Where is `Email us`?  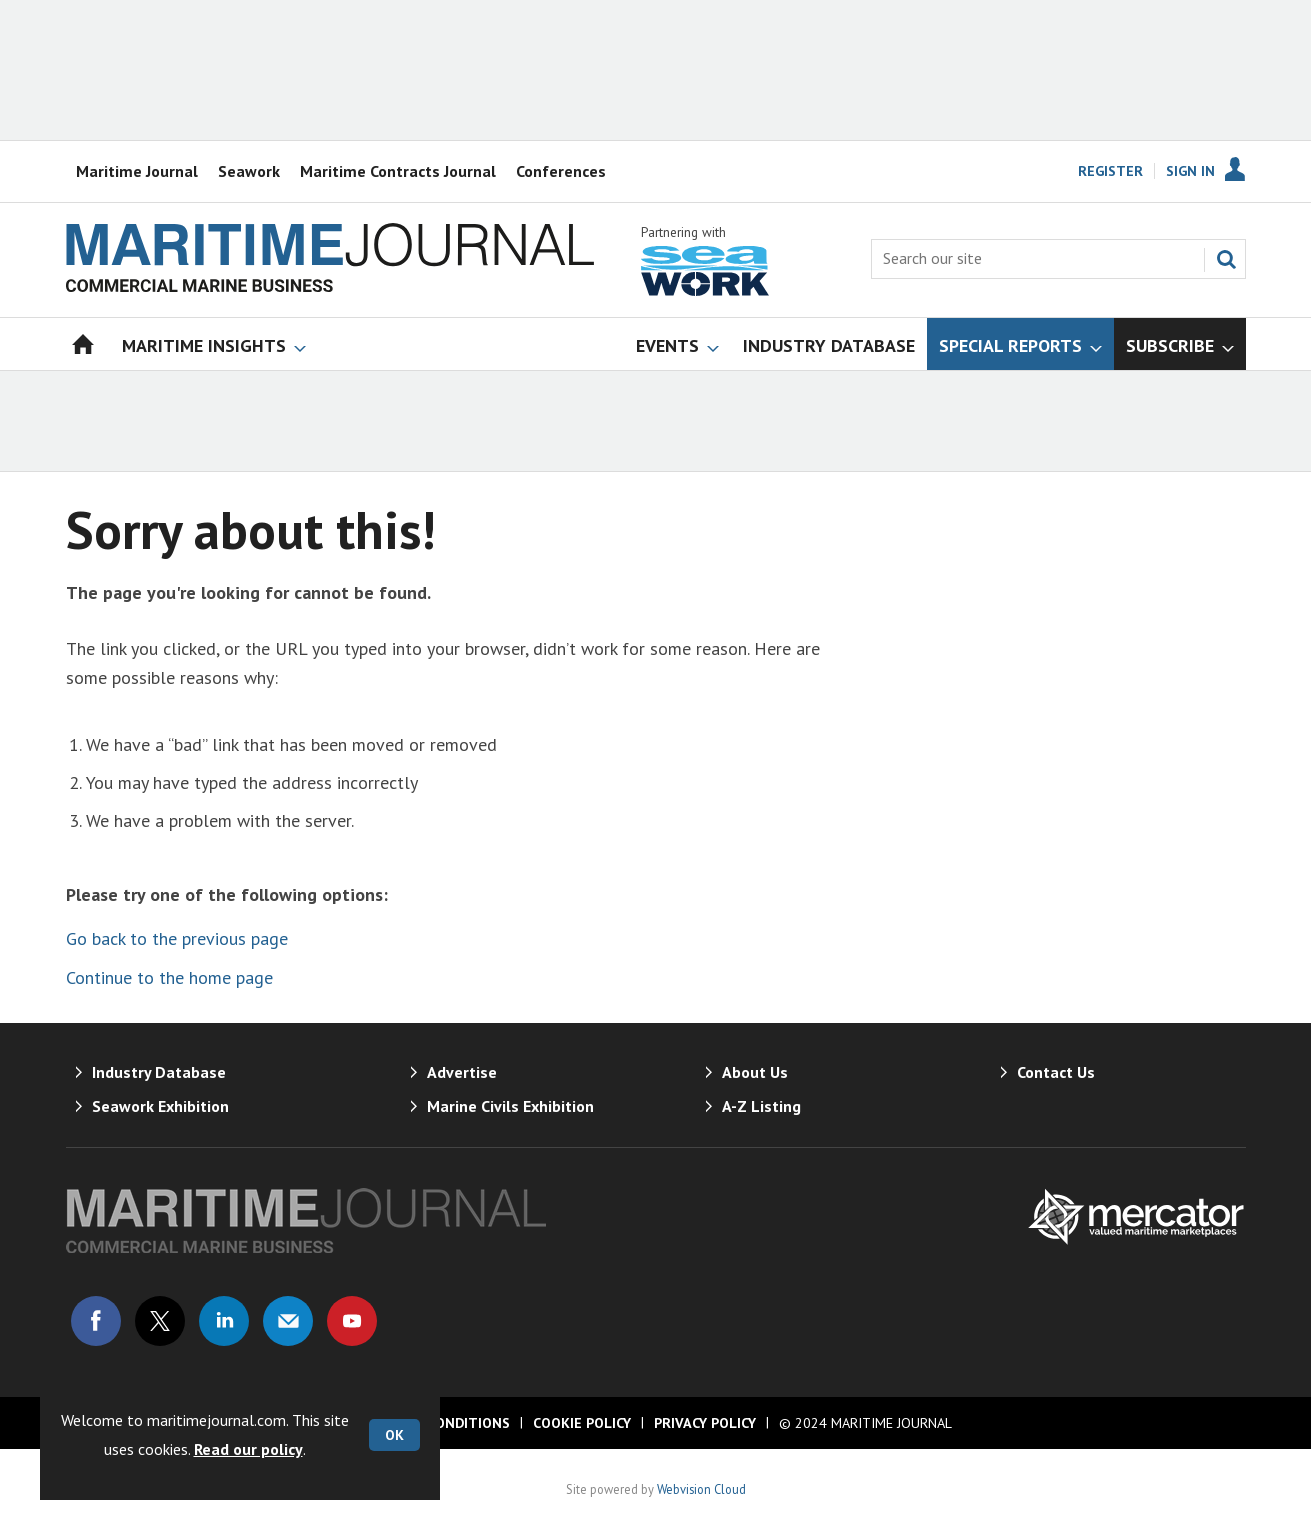 Email us is located at coordinates (288, 1321).